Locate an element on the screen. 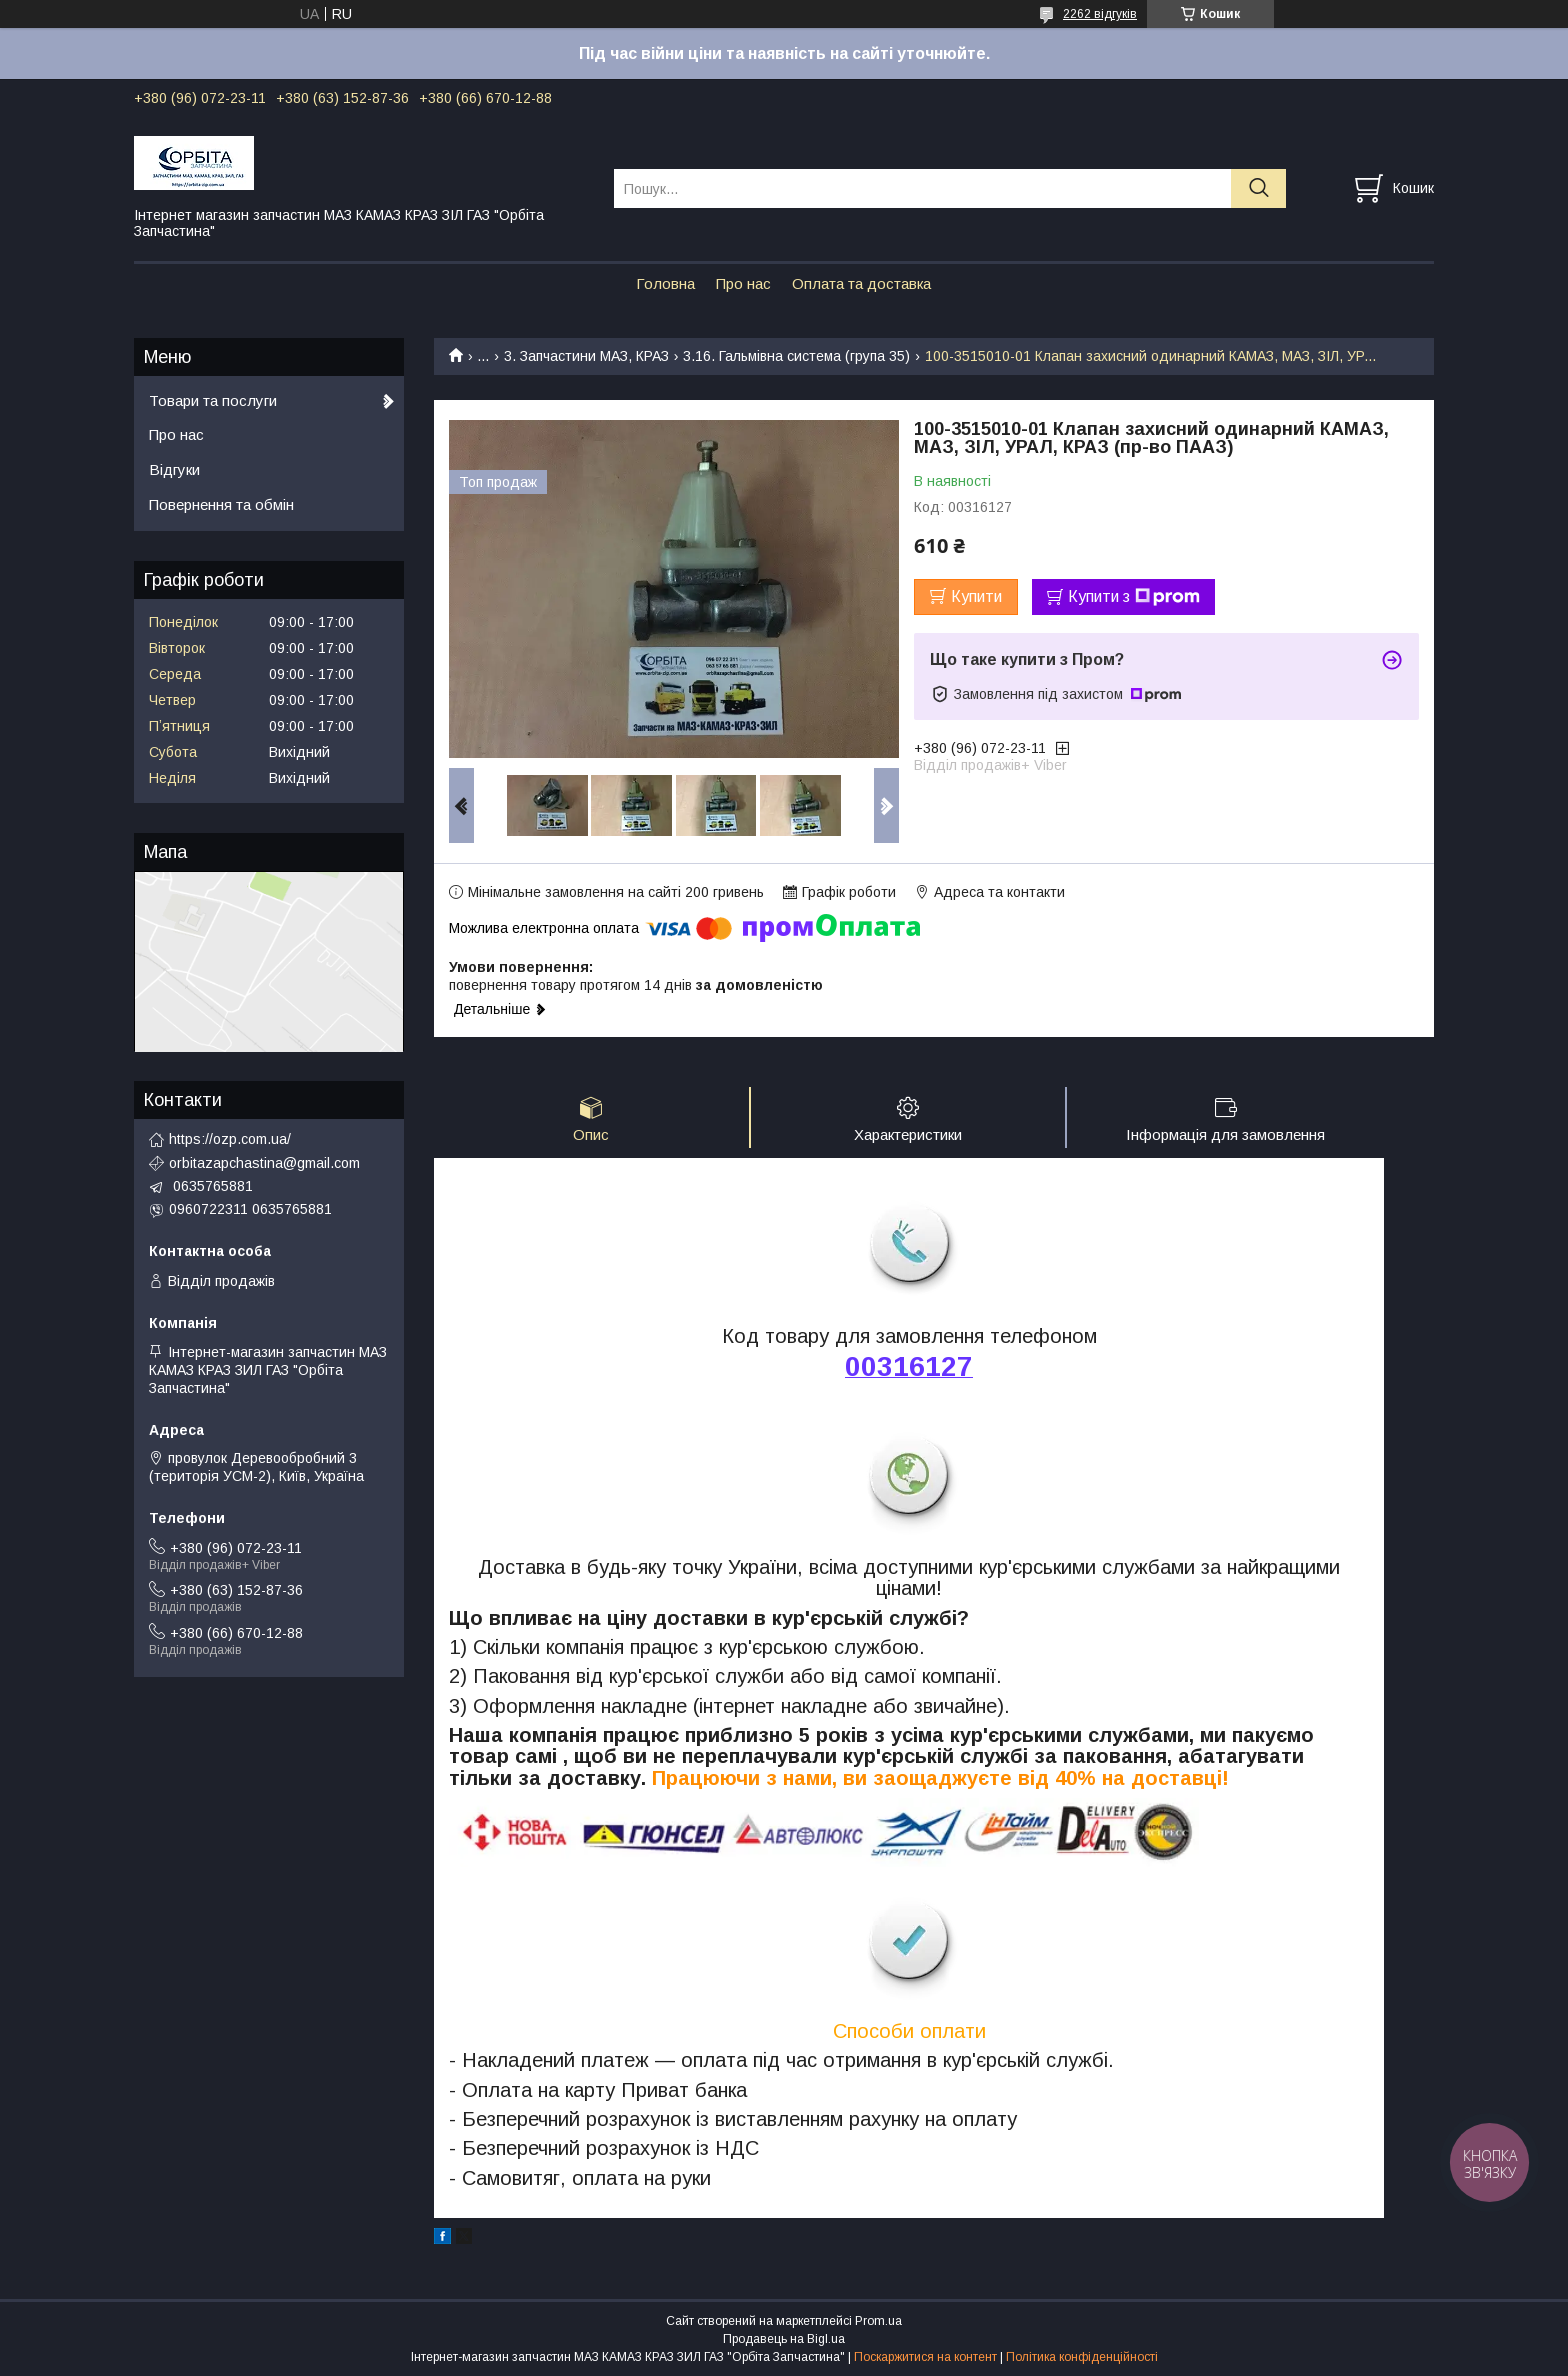  Товари та послуги is located at coordinates (213, 400).